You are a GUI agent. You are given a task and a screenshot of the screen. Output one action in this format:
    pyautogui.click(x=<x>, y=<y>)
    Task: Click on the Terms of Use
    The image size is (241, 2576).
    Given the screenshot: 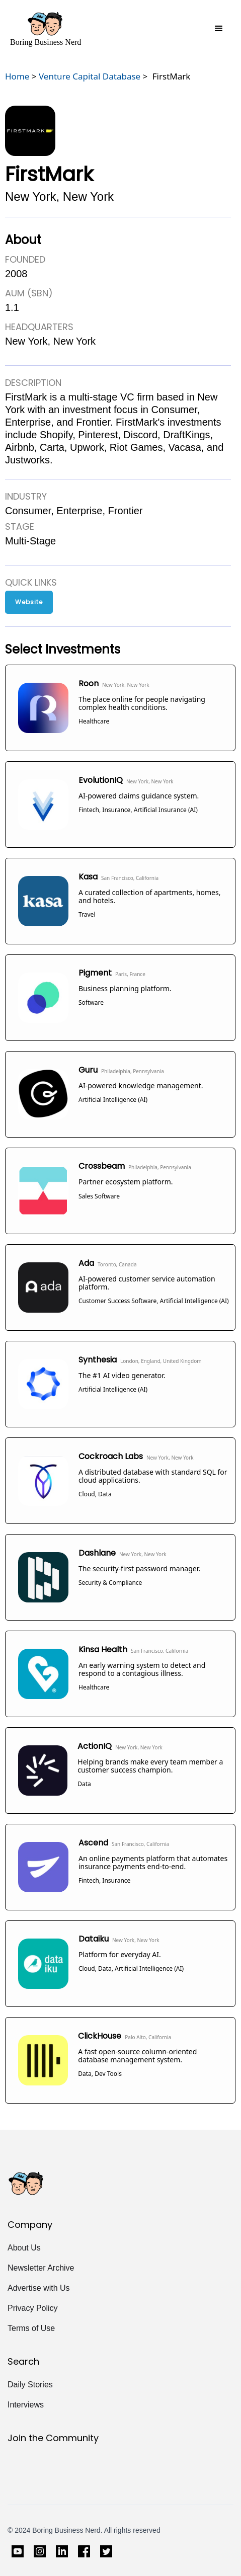 What is the action you would take?
    pyautogui.click(x=31, y=2328)
    